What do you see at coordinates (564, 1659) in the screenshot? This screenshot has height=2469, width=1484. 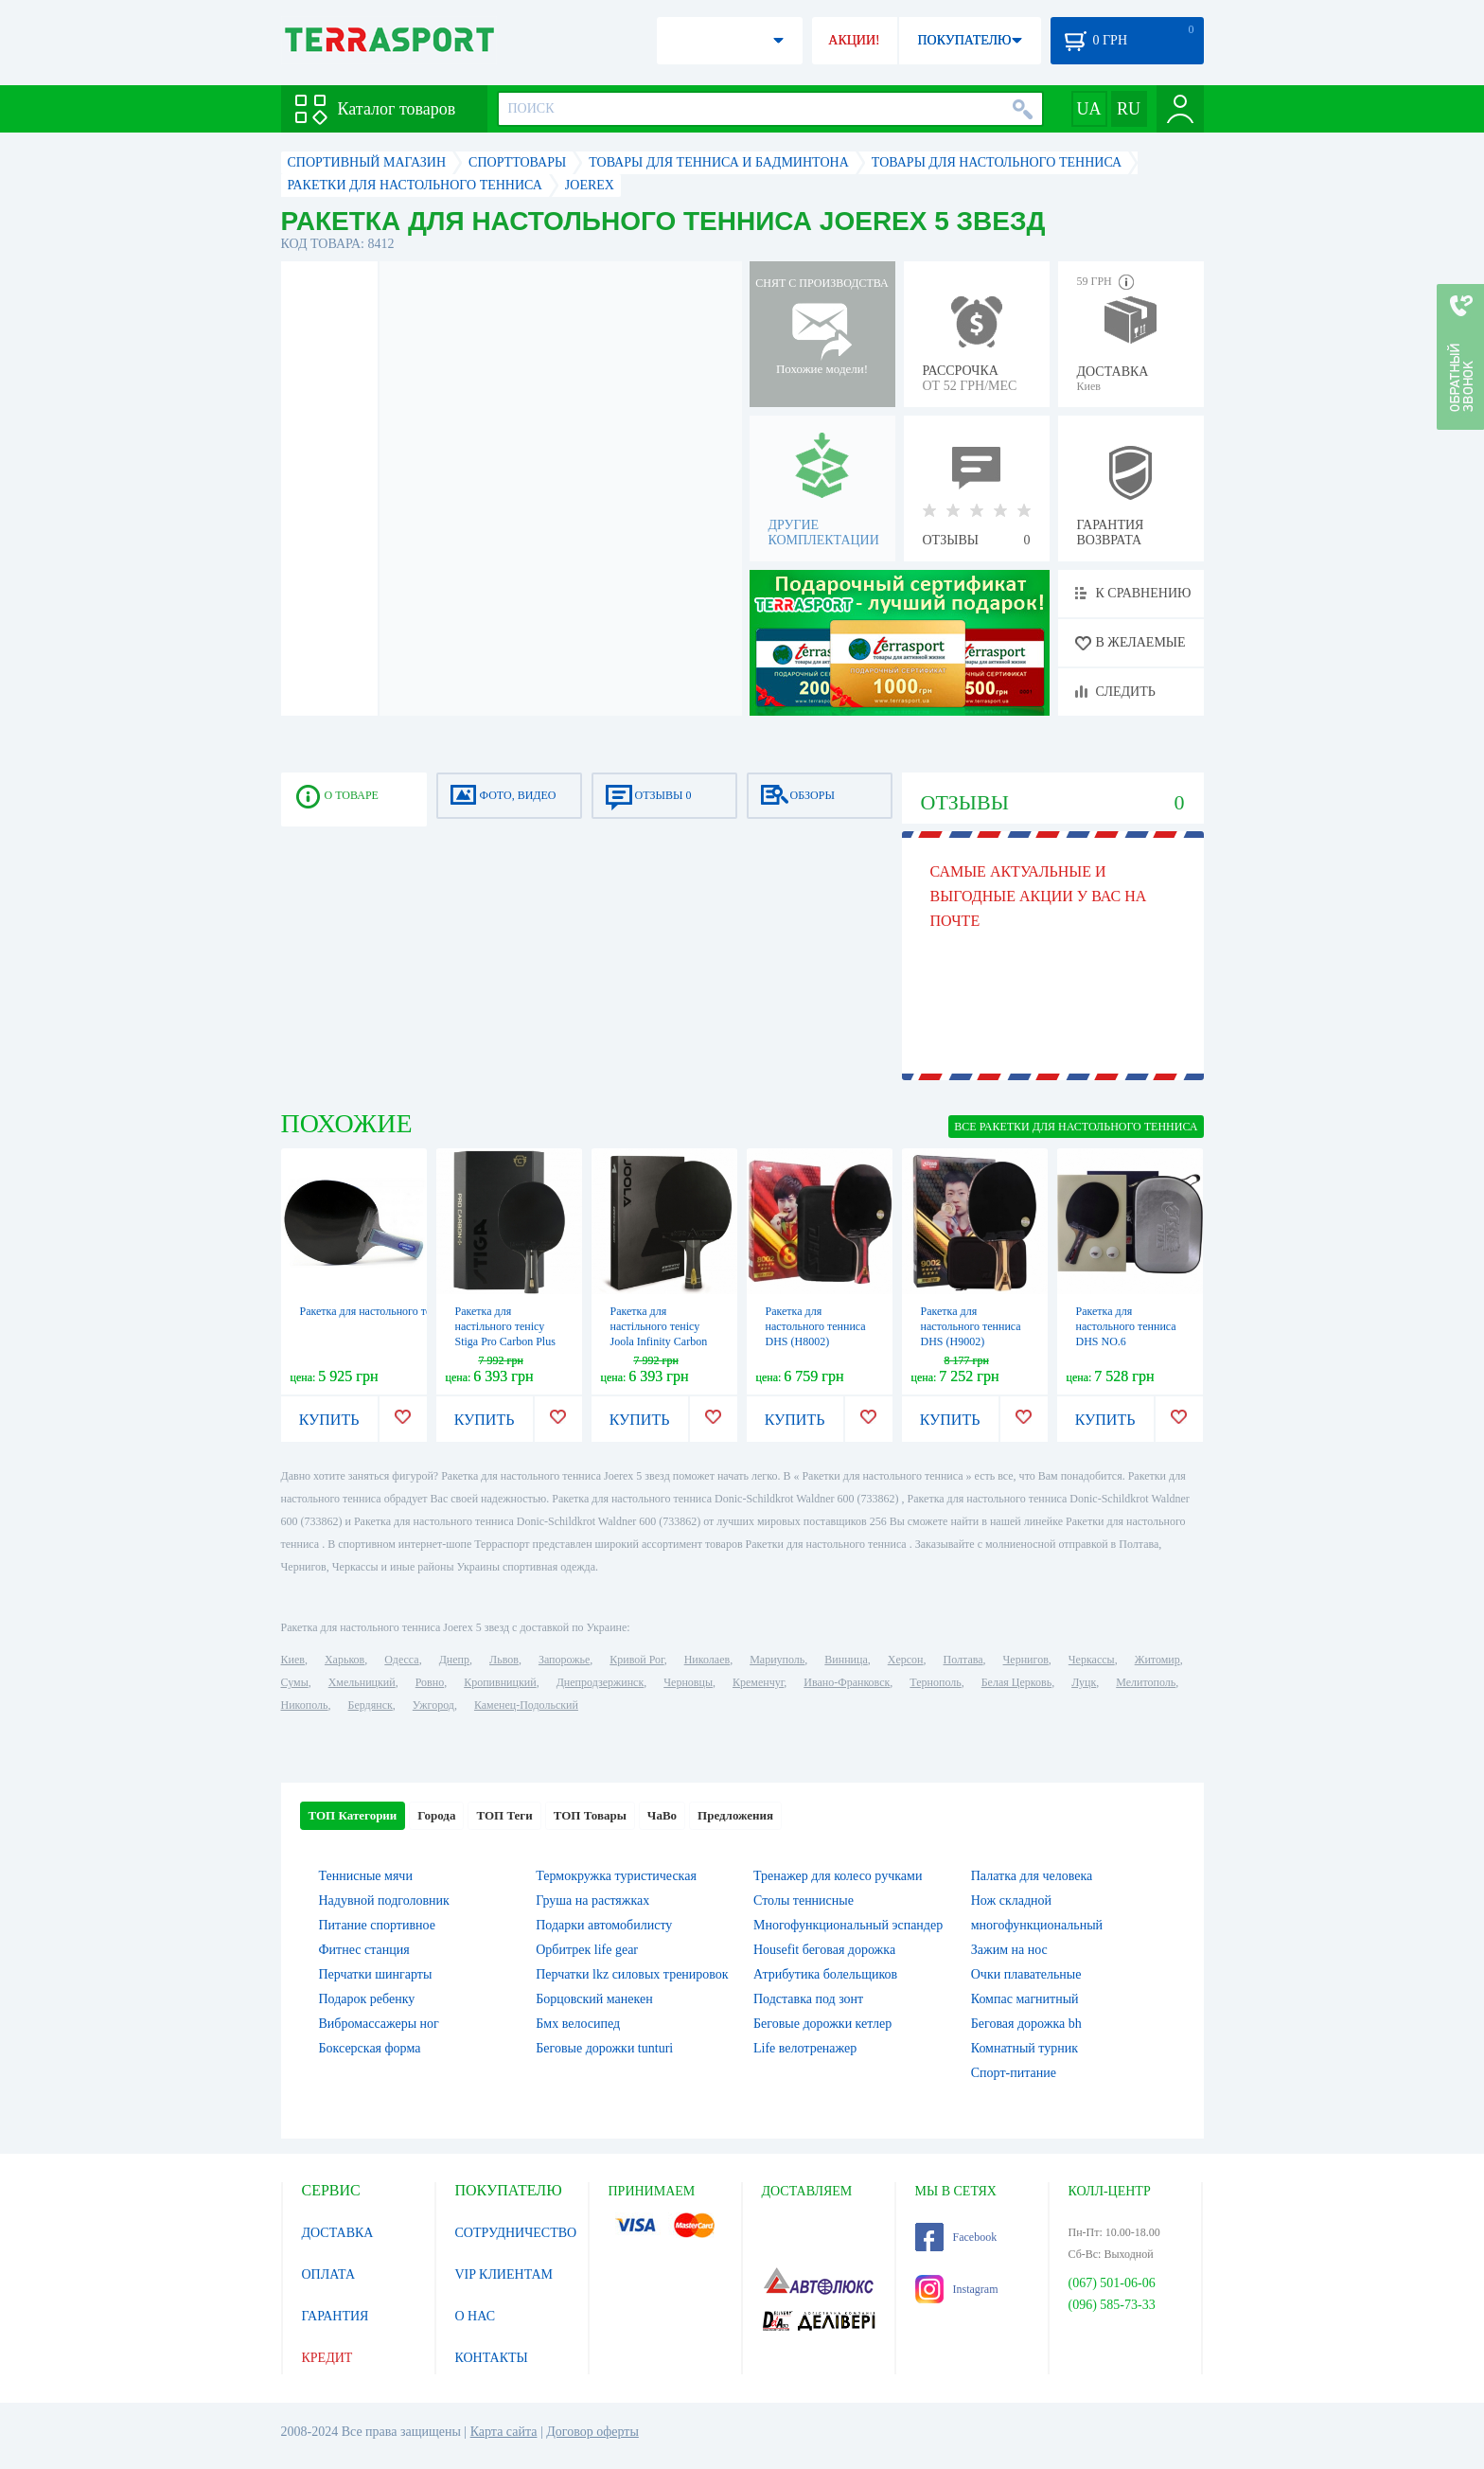 I see `Запорожье` at bounding box center [564, 1659].